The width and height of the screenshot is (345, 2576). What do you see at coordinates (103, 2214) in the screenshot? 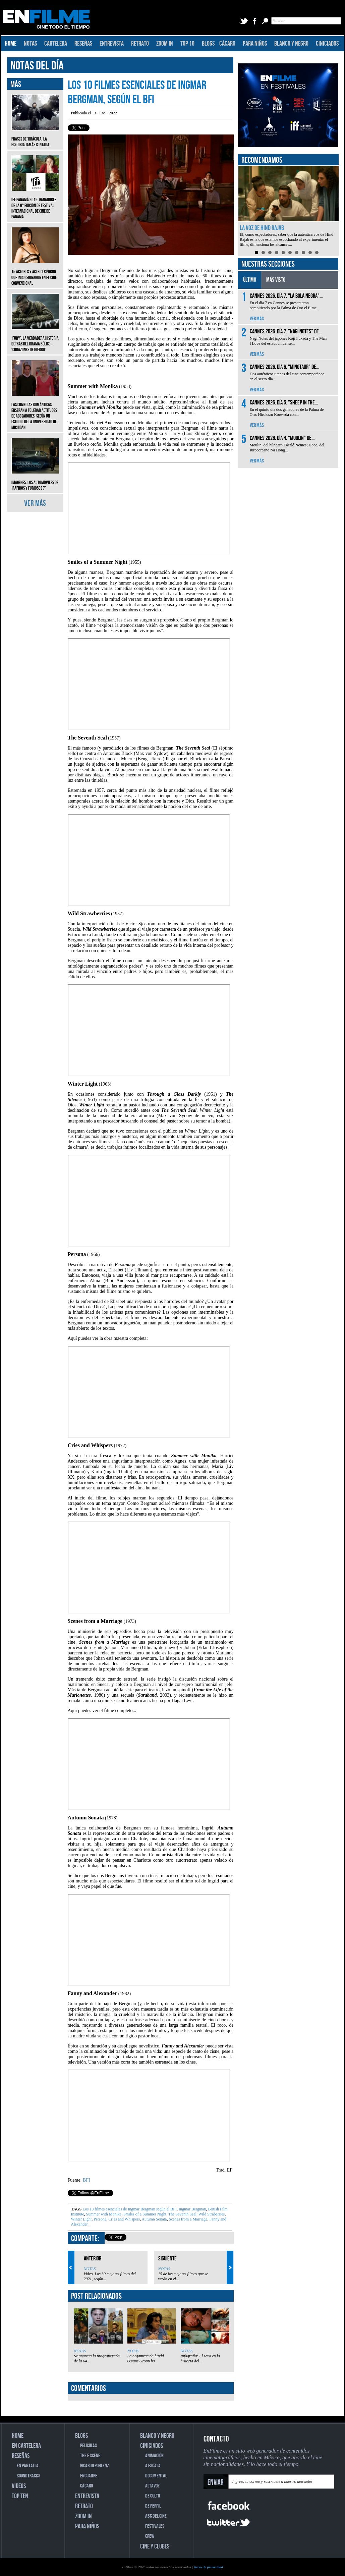
I see `Summer with Monika` at bounding box center [103, 2214].